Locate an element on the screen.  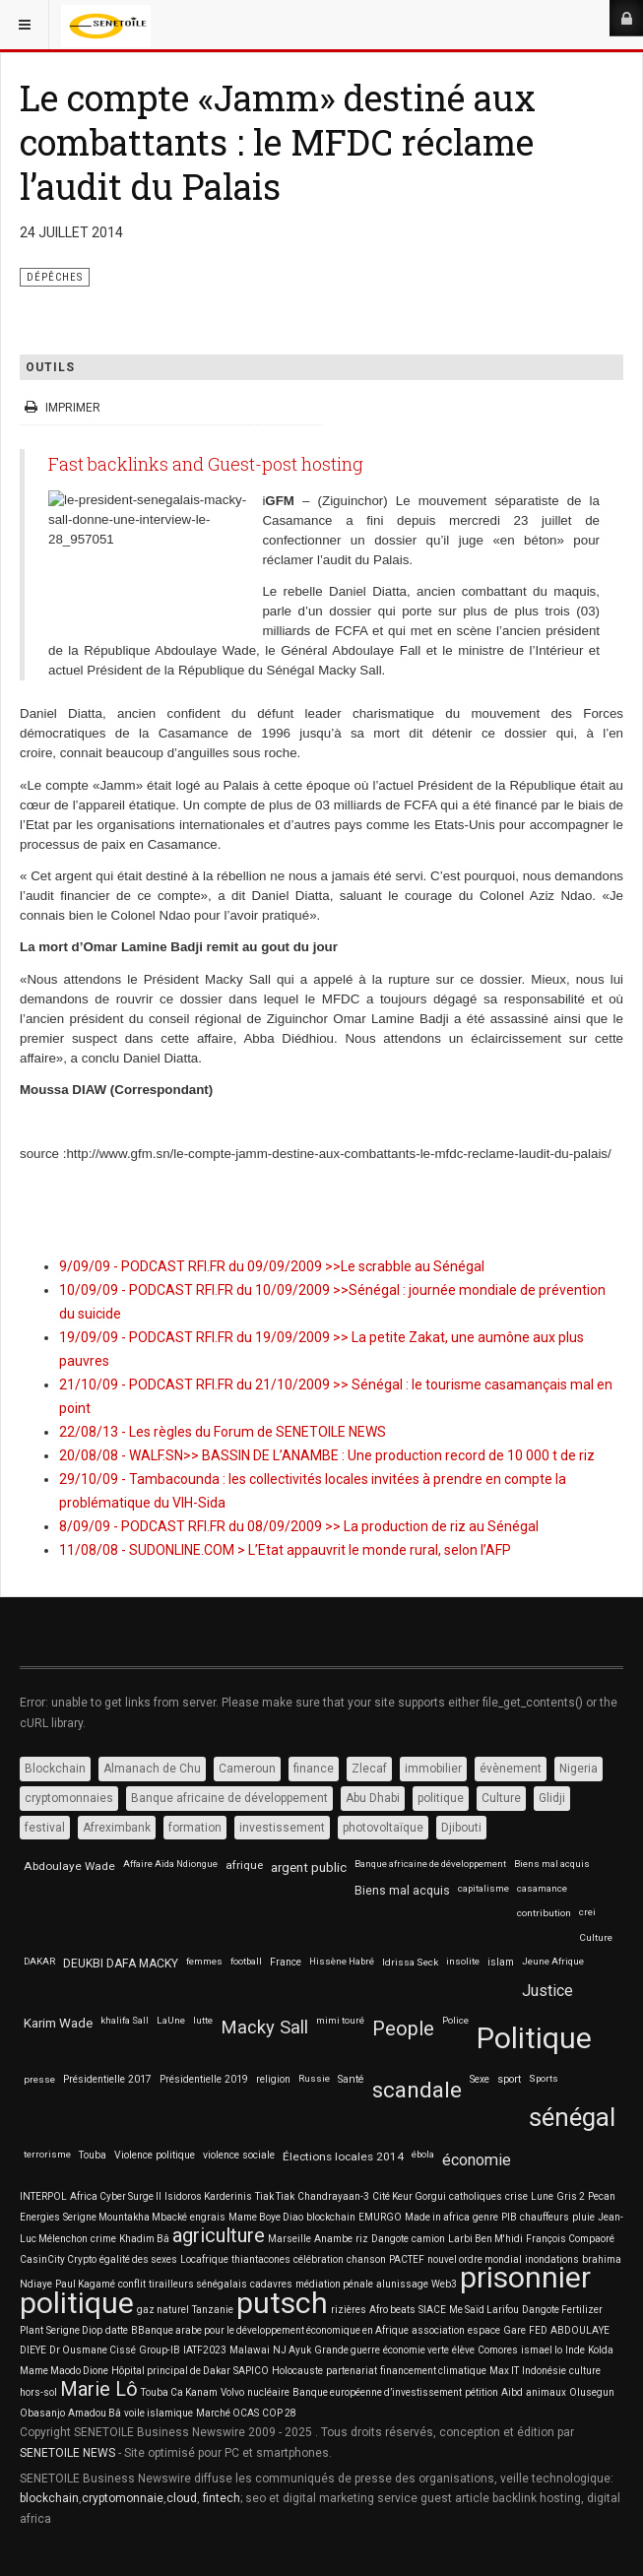
crime is located at coordinates (103, 2238).